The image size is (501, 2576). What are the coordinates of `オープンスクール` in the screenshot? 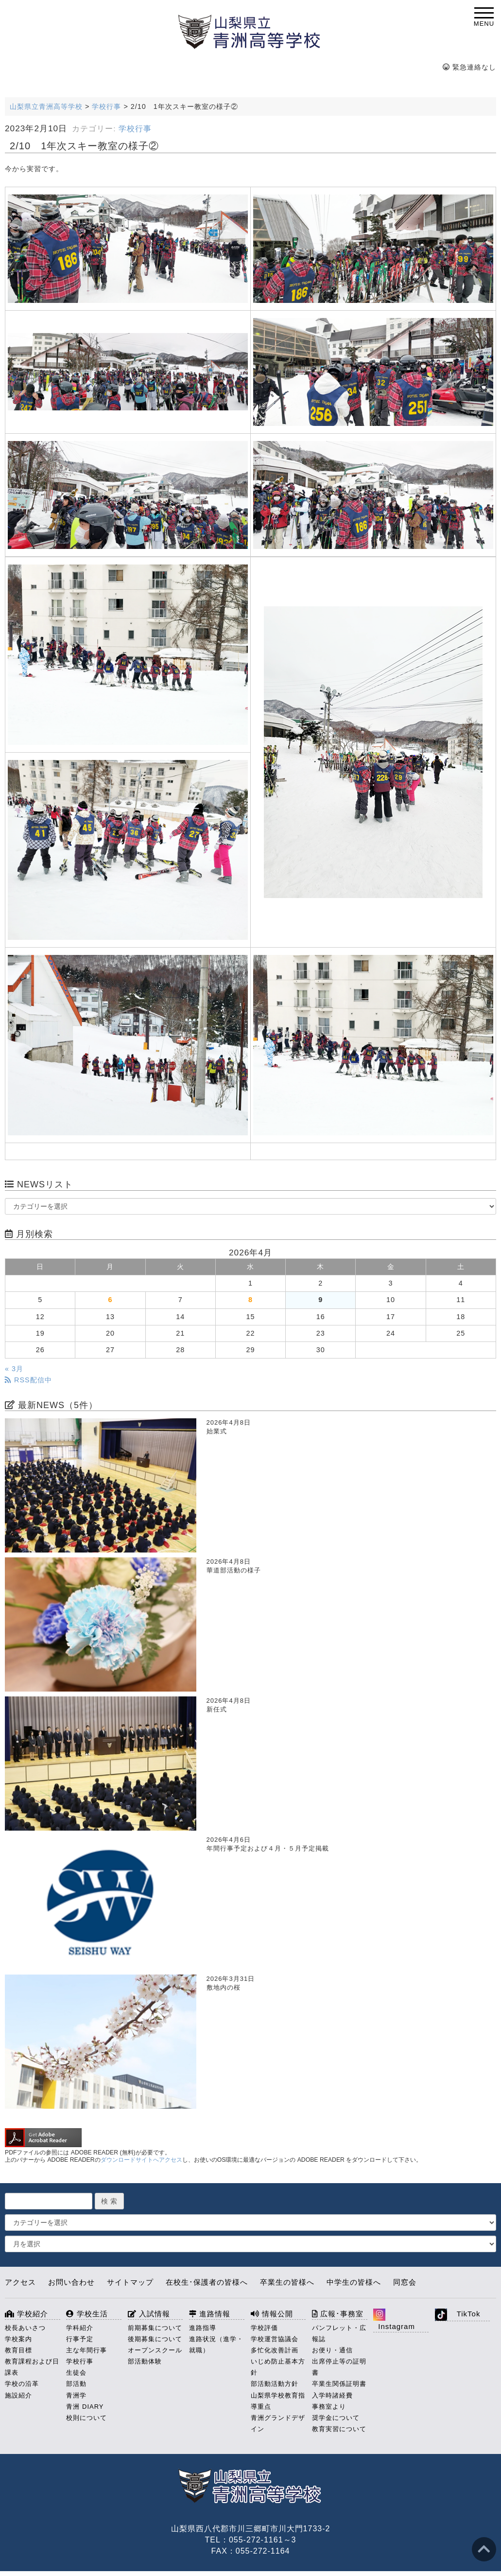 It's located at (155, 2350).